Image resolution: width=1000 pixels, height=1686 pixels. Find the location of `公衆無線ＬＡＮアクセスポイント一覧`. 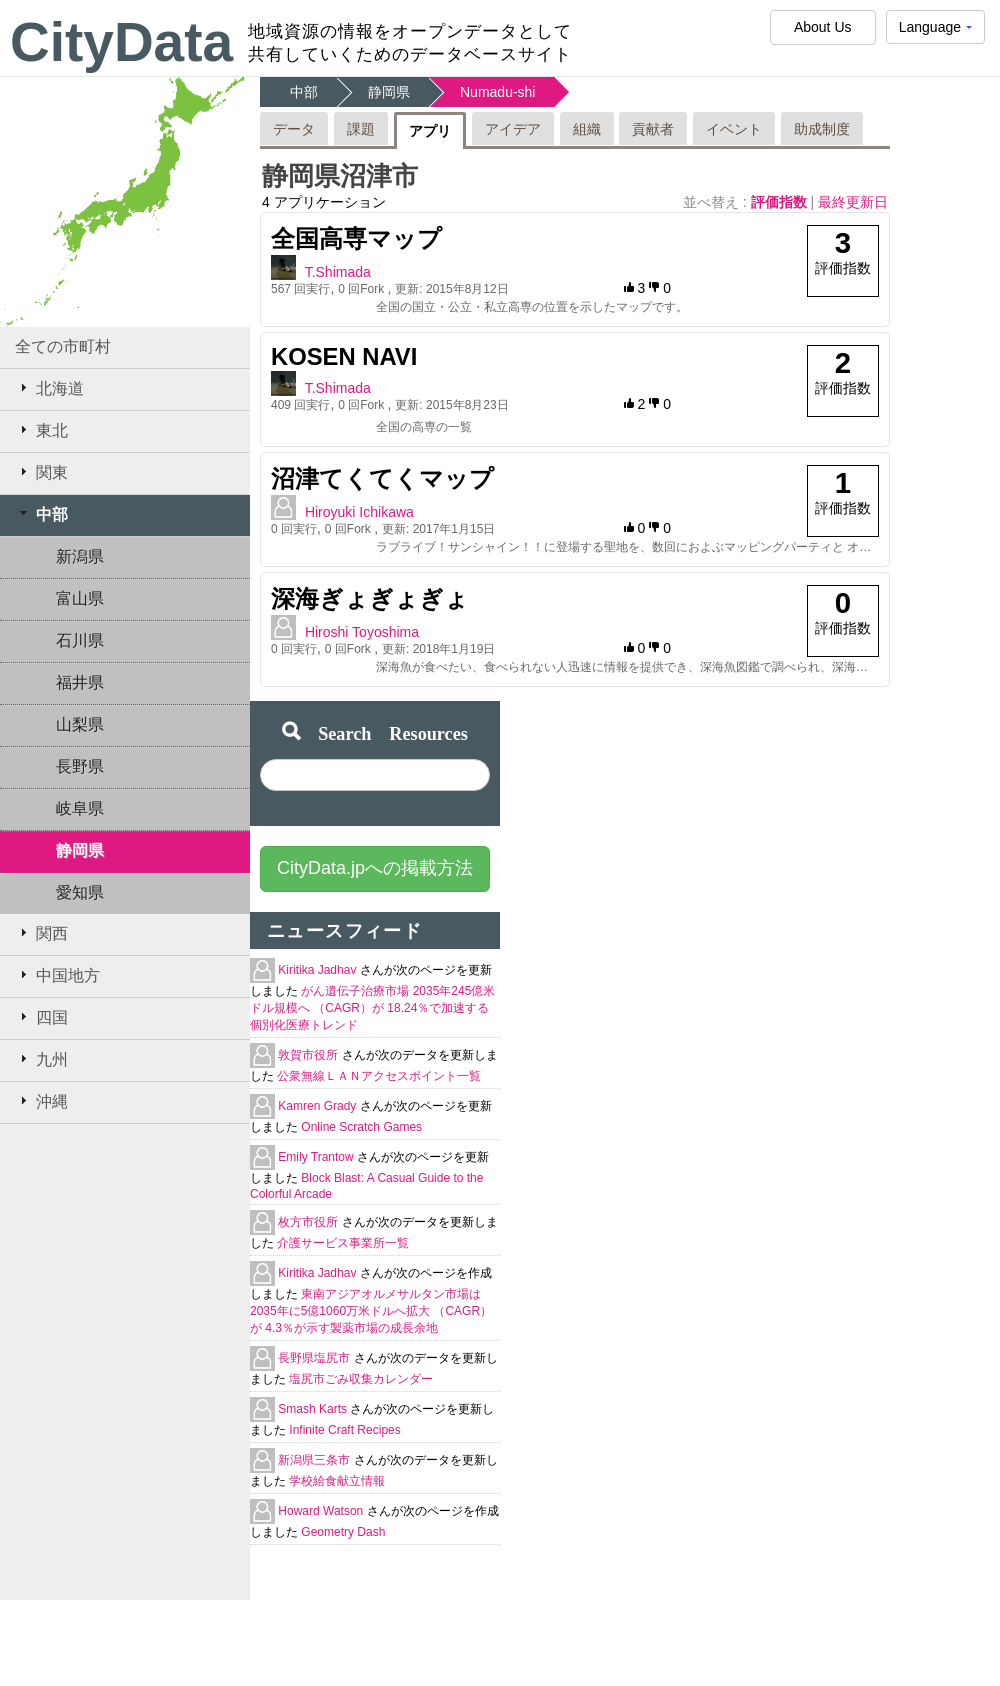

公衆無線ＬＡＮアクセスポイント一覧 is located at coordinates (379, 1076).